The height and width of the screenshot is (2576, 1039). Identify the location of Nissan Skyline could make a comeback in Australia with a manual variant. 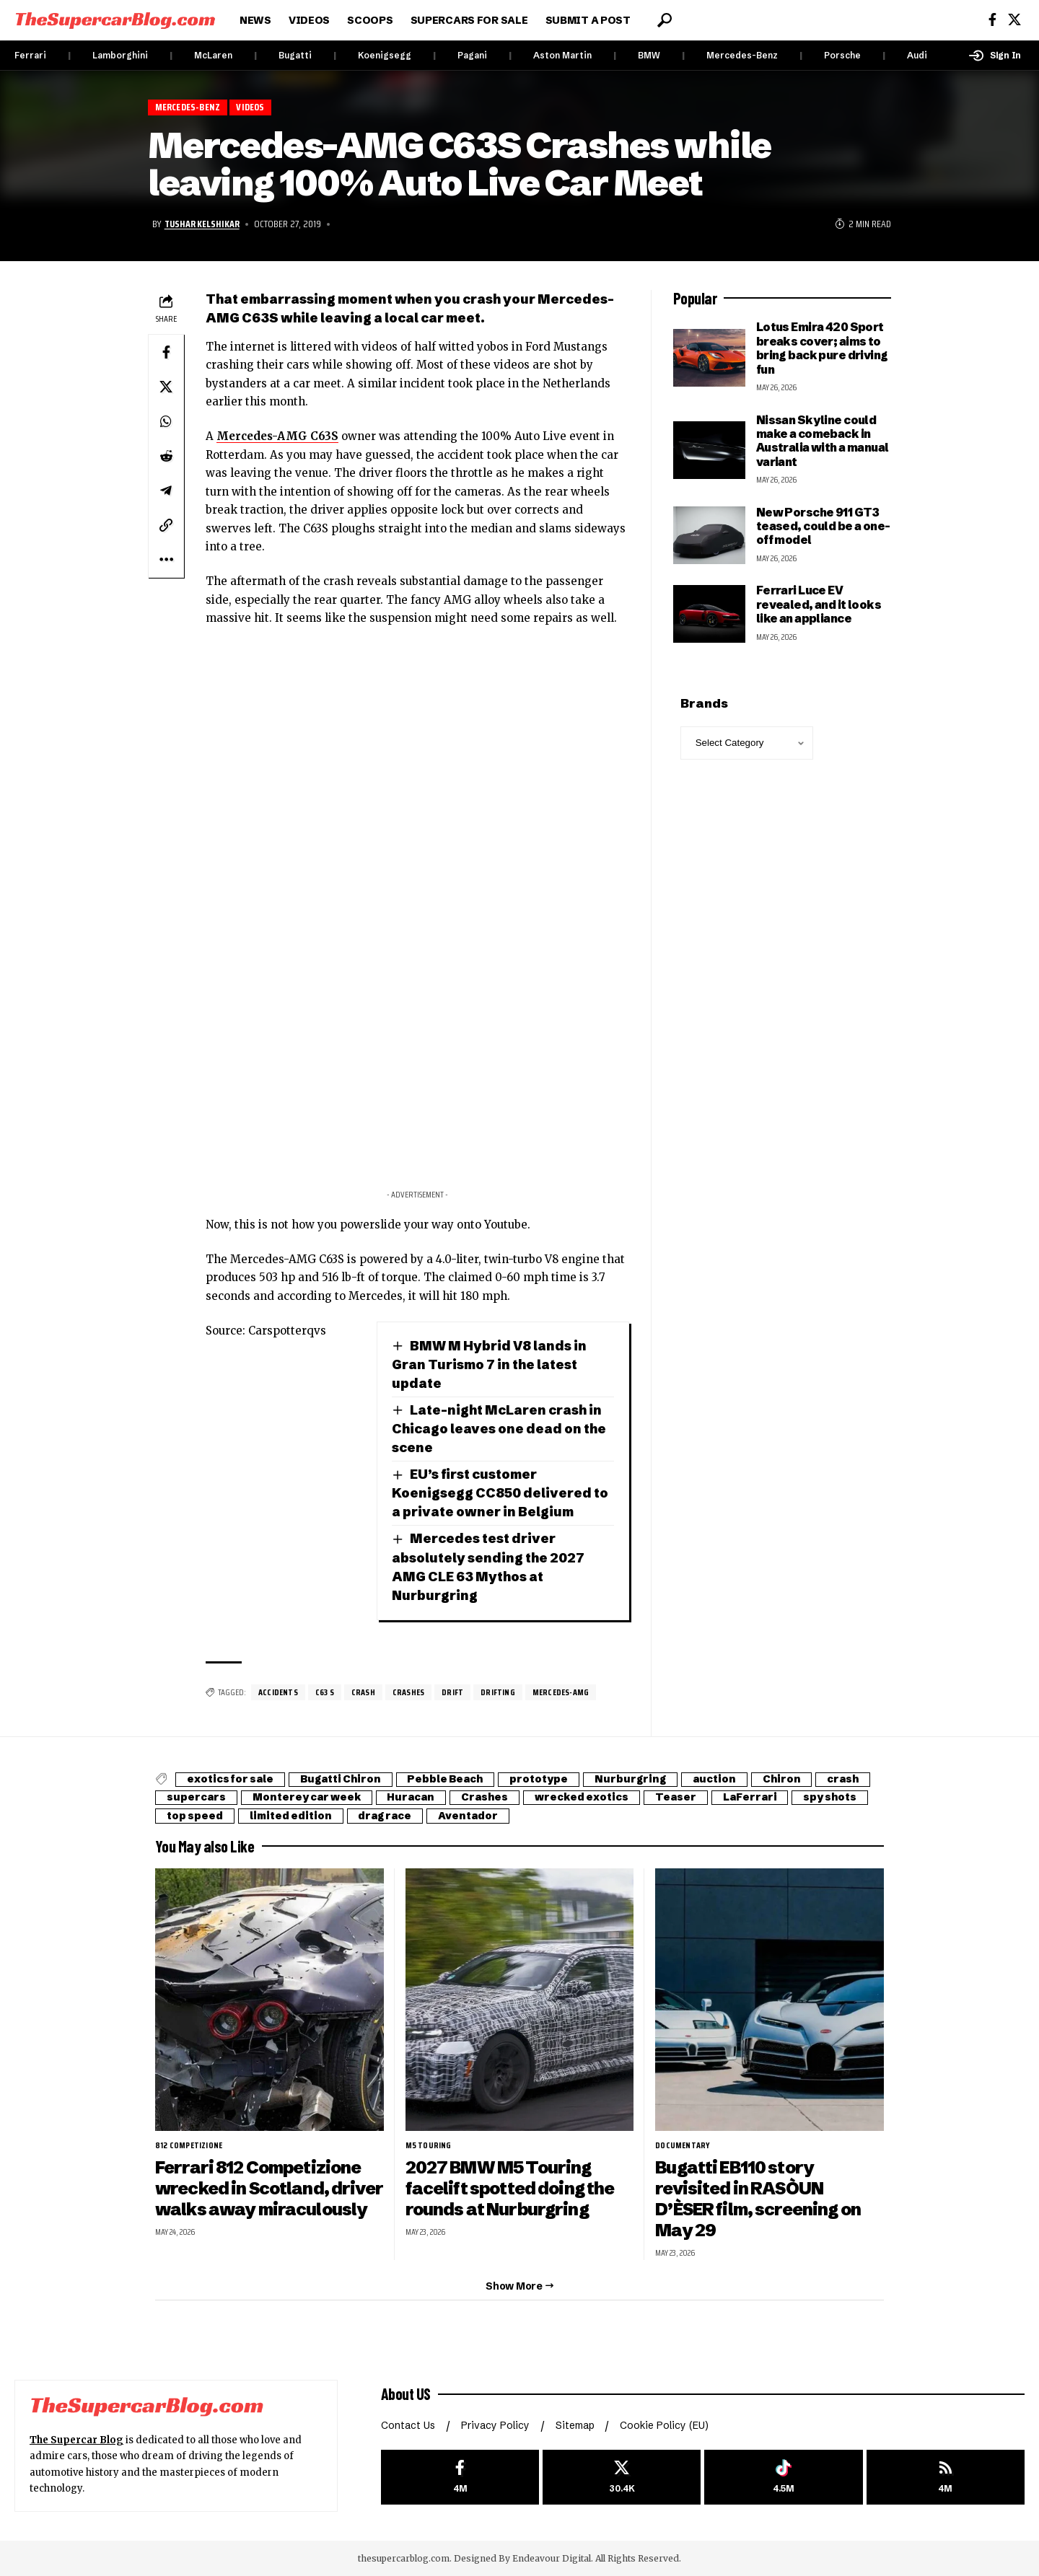
(822, 441).